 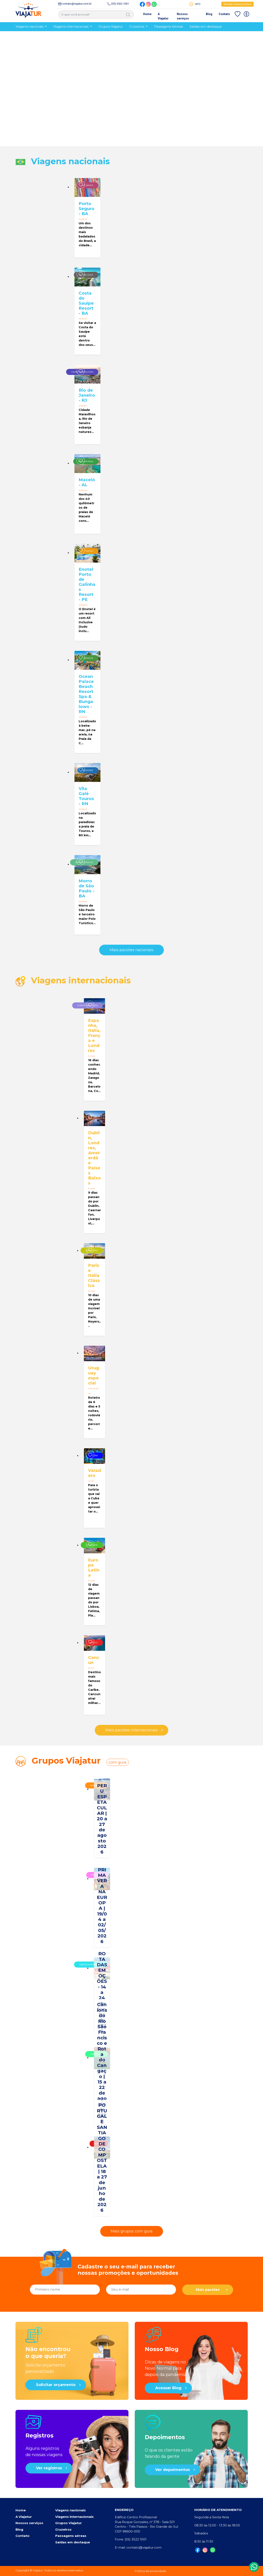 I want to click on Mais pacotes nacionais, so click(x=131, y=950).